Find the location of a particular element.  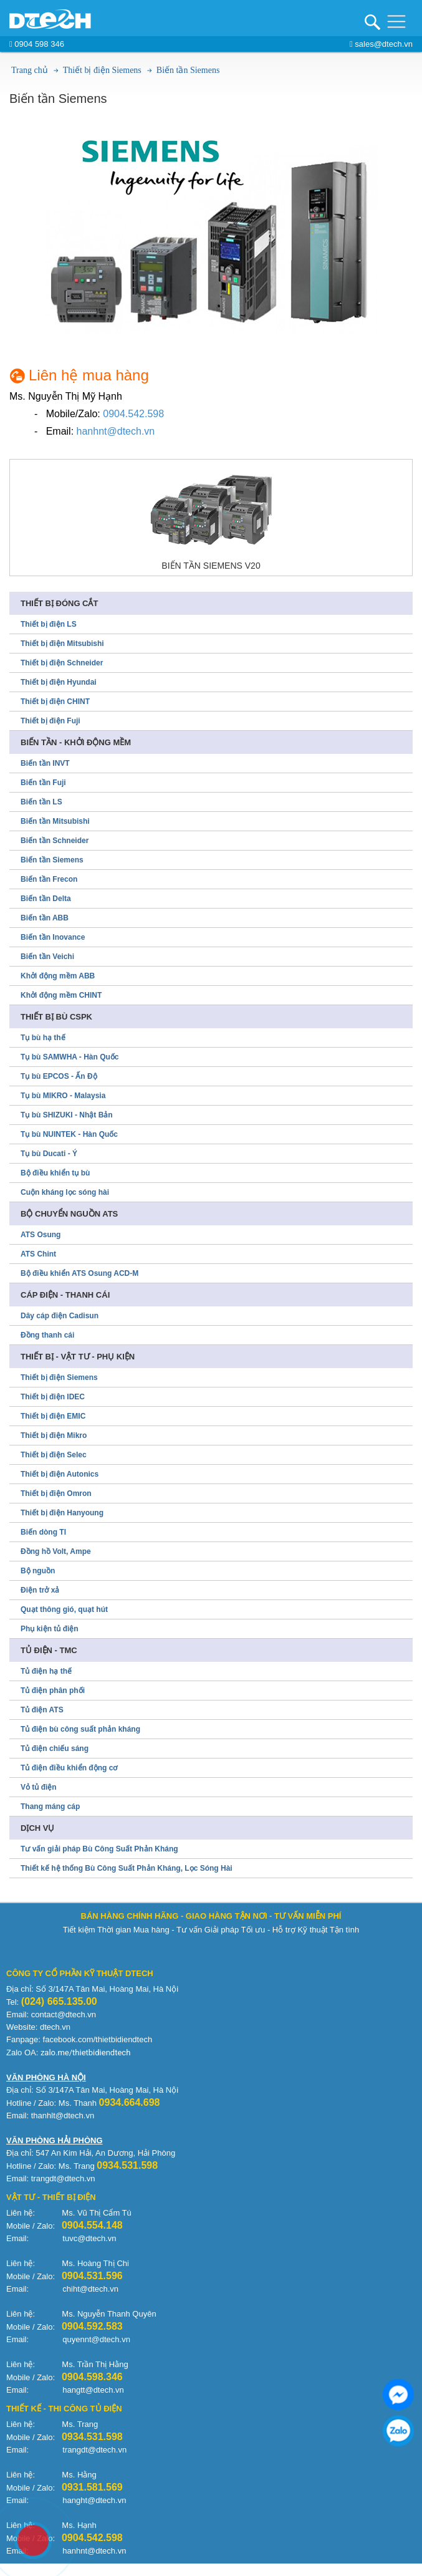

Tụ bù MIKRO - Malaysia is located at coordinates (63, 1095).